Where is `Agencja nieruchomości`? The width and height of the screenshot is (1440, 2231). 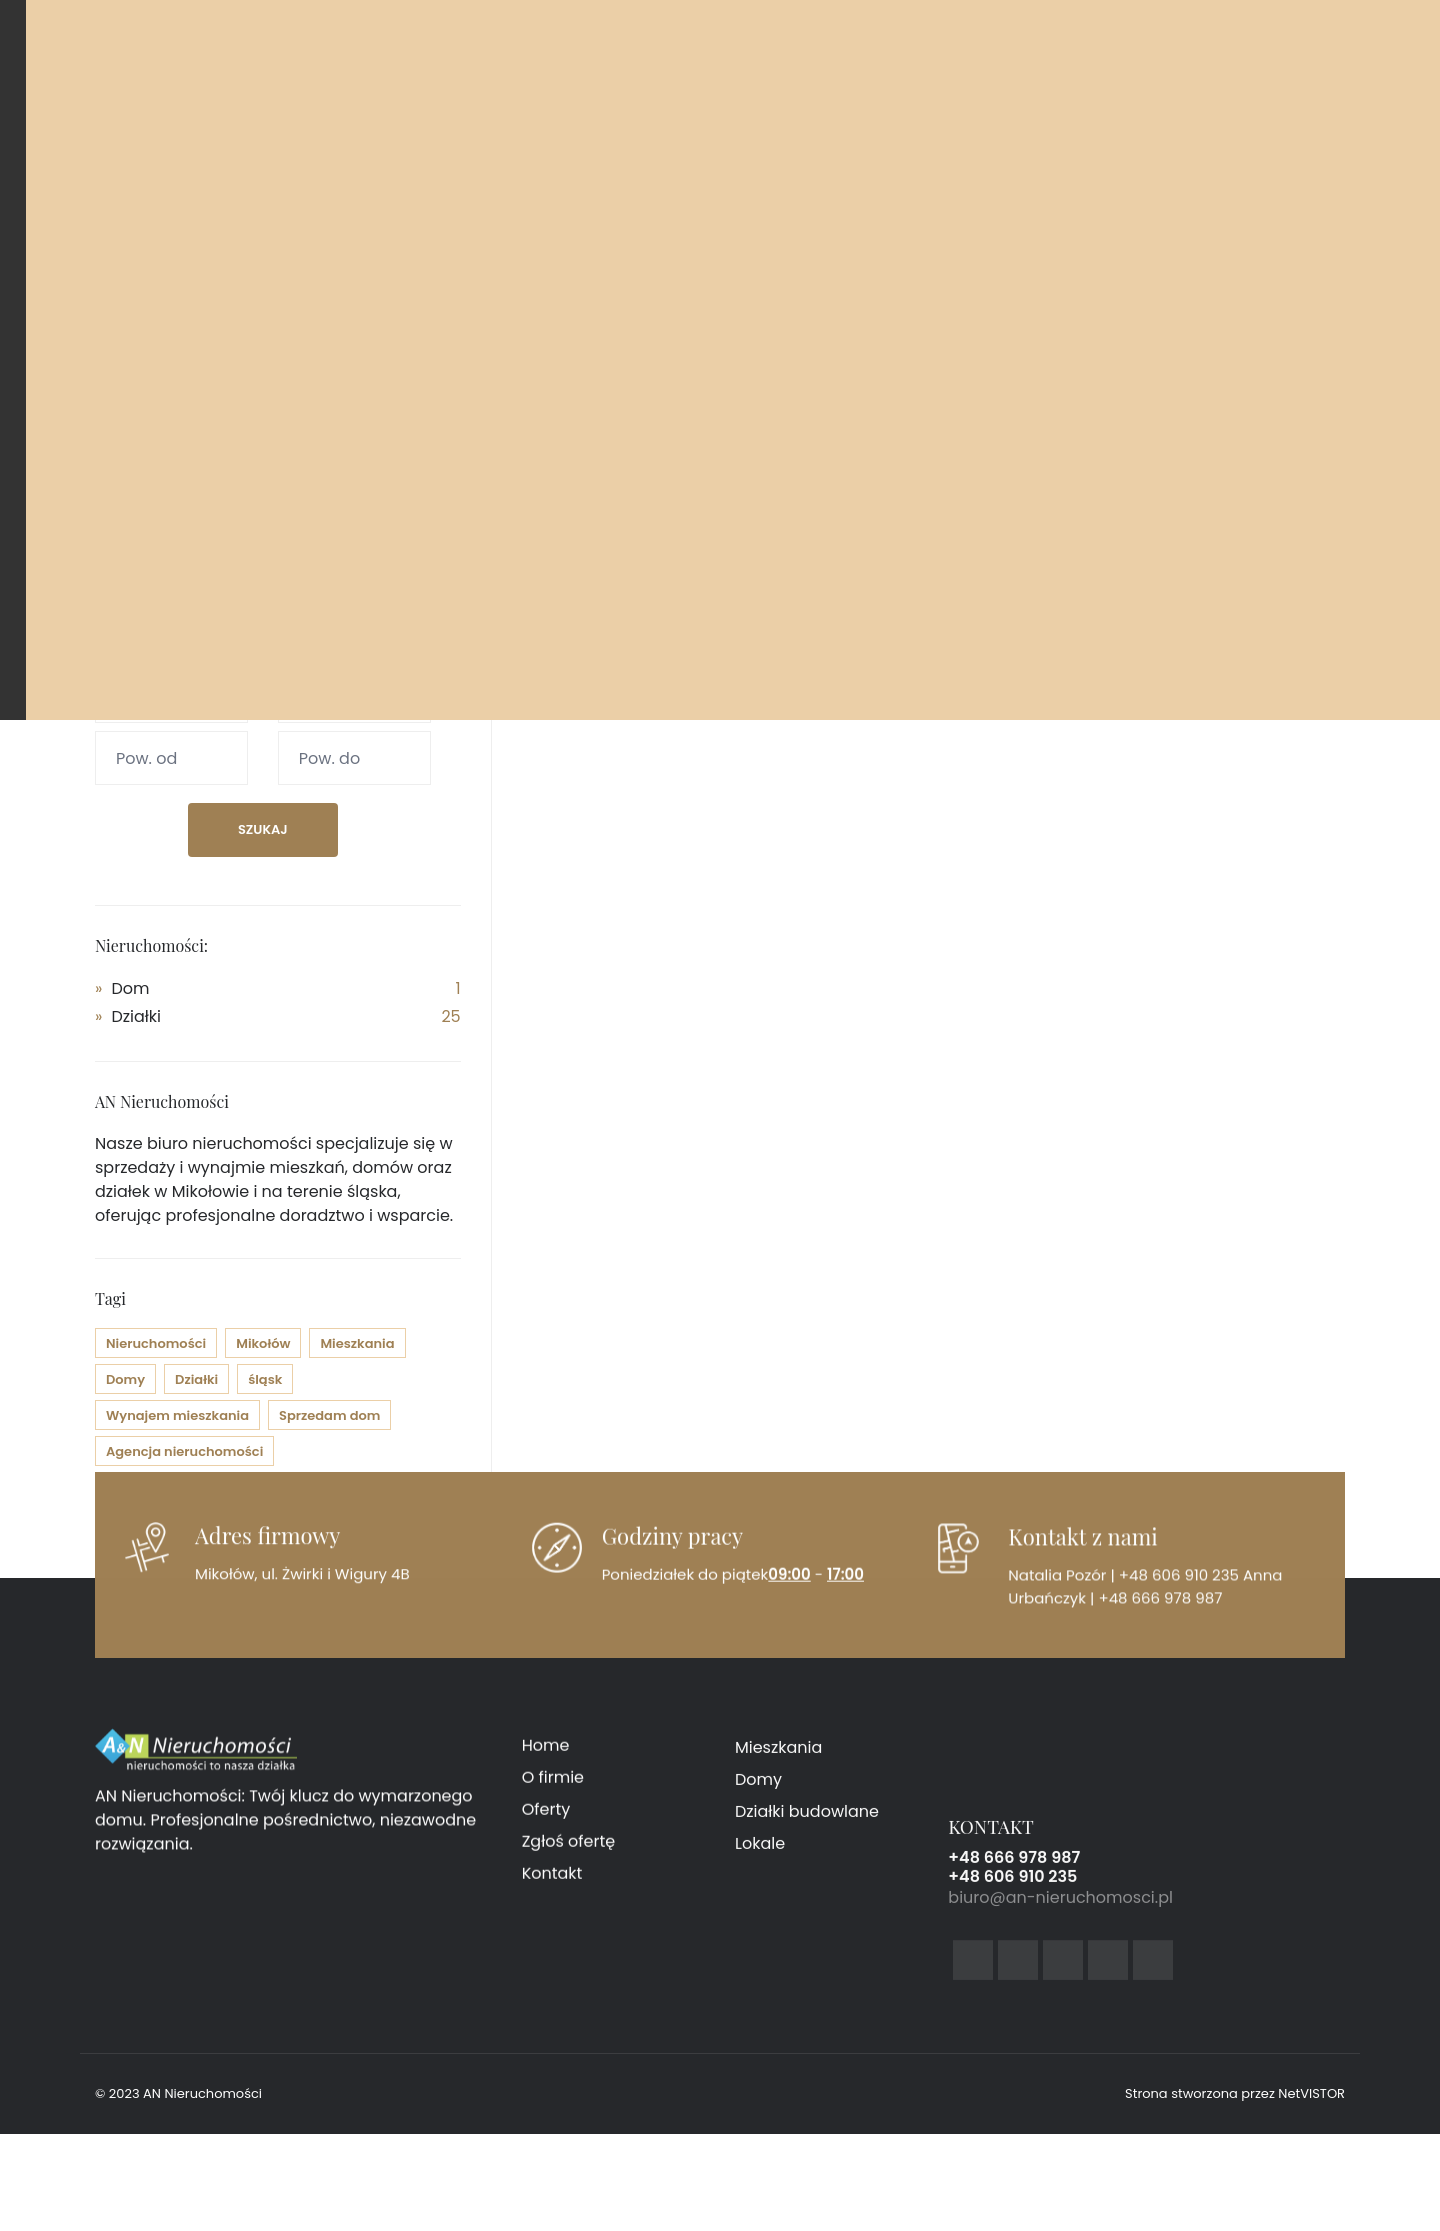 Agencja nieruchomości is located at coordinates (184, 1451).